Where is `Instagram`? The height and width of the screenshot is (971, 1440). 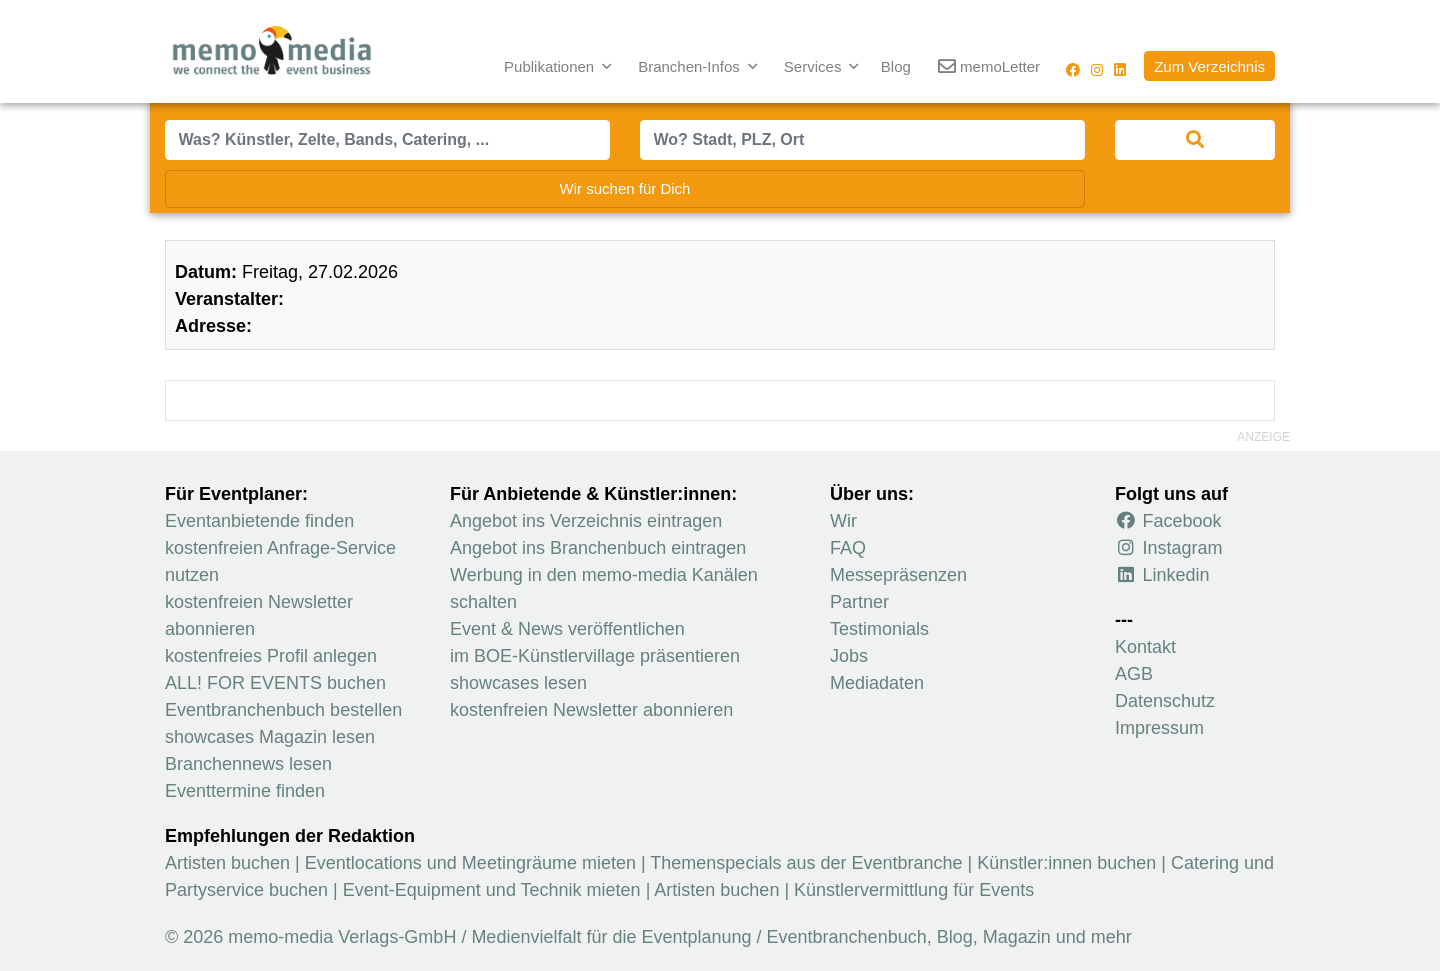
Instagram is located at coordinates (1169, 548).